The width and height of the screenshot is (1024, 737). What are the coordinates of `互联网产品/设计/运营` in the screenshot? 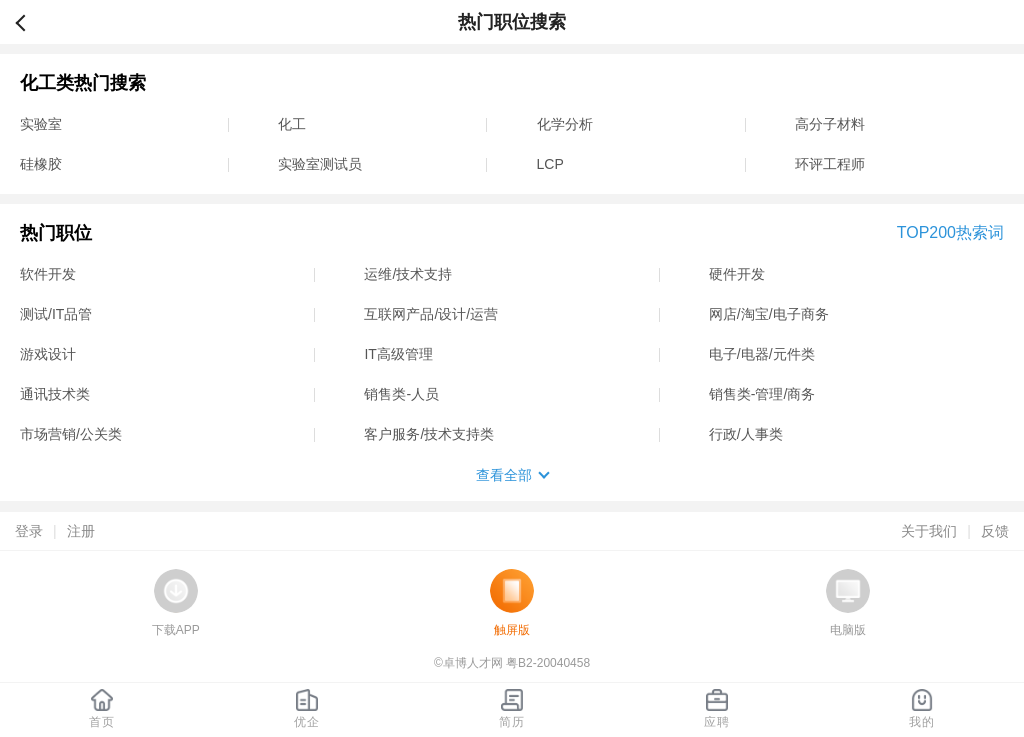 It's located at (431, 314).